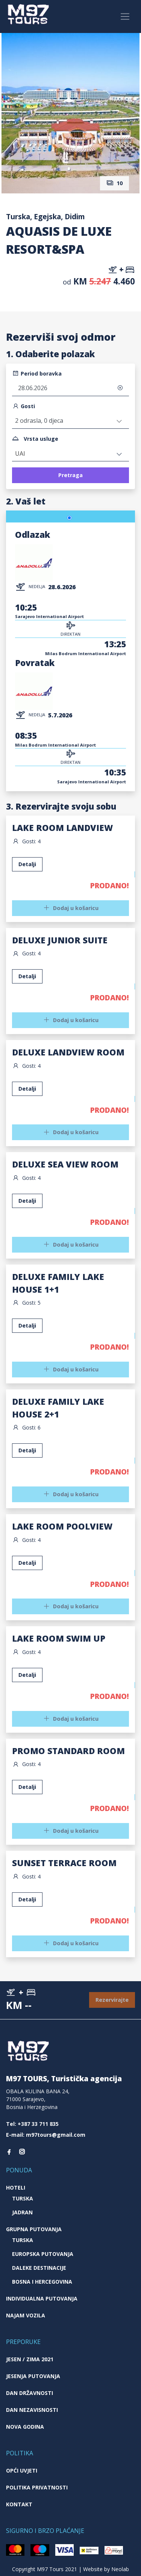 The image size is (141, 2576). I want to click on E-mail: m97tours@gmail.com, so click(45, 2134).